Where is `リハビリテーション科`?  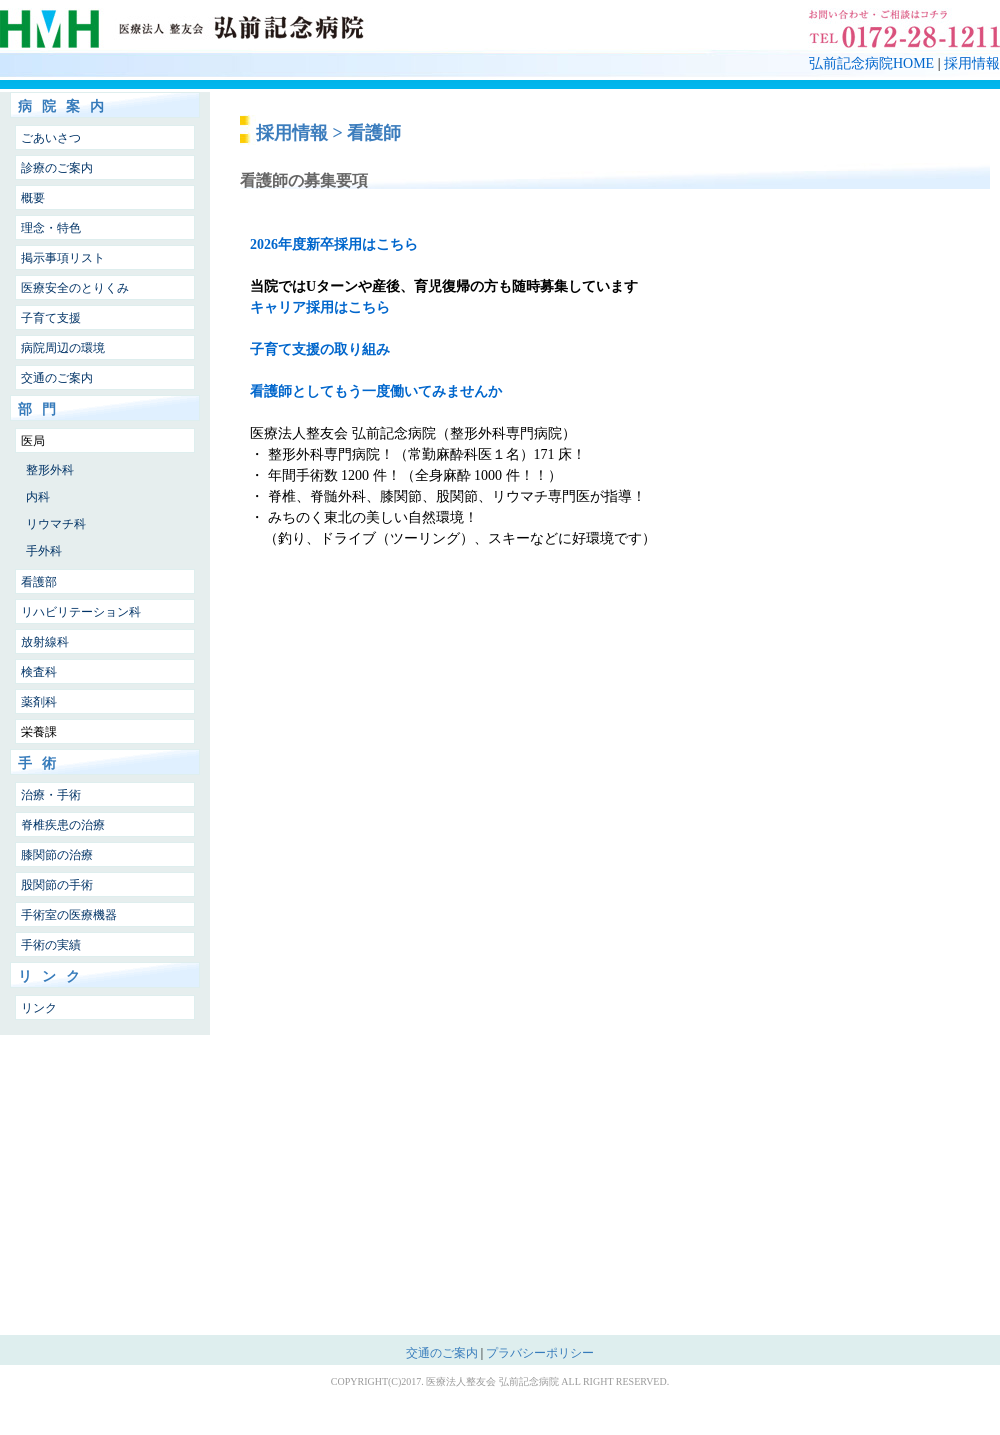
リハビリテーション科 is located at coordinates (81, 612).